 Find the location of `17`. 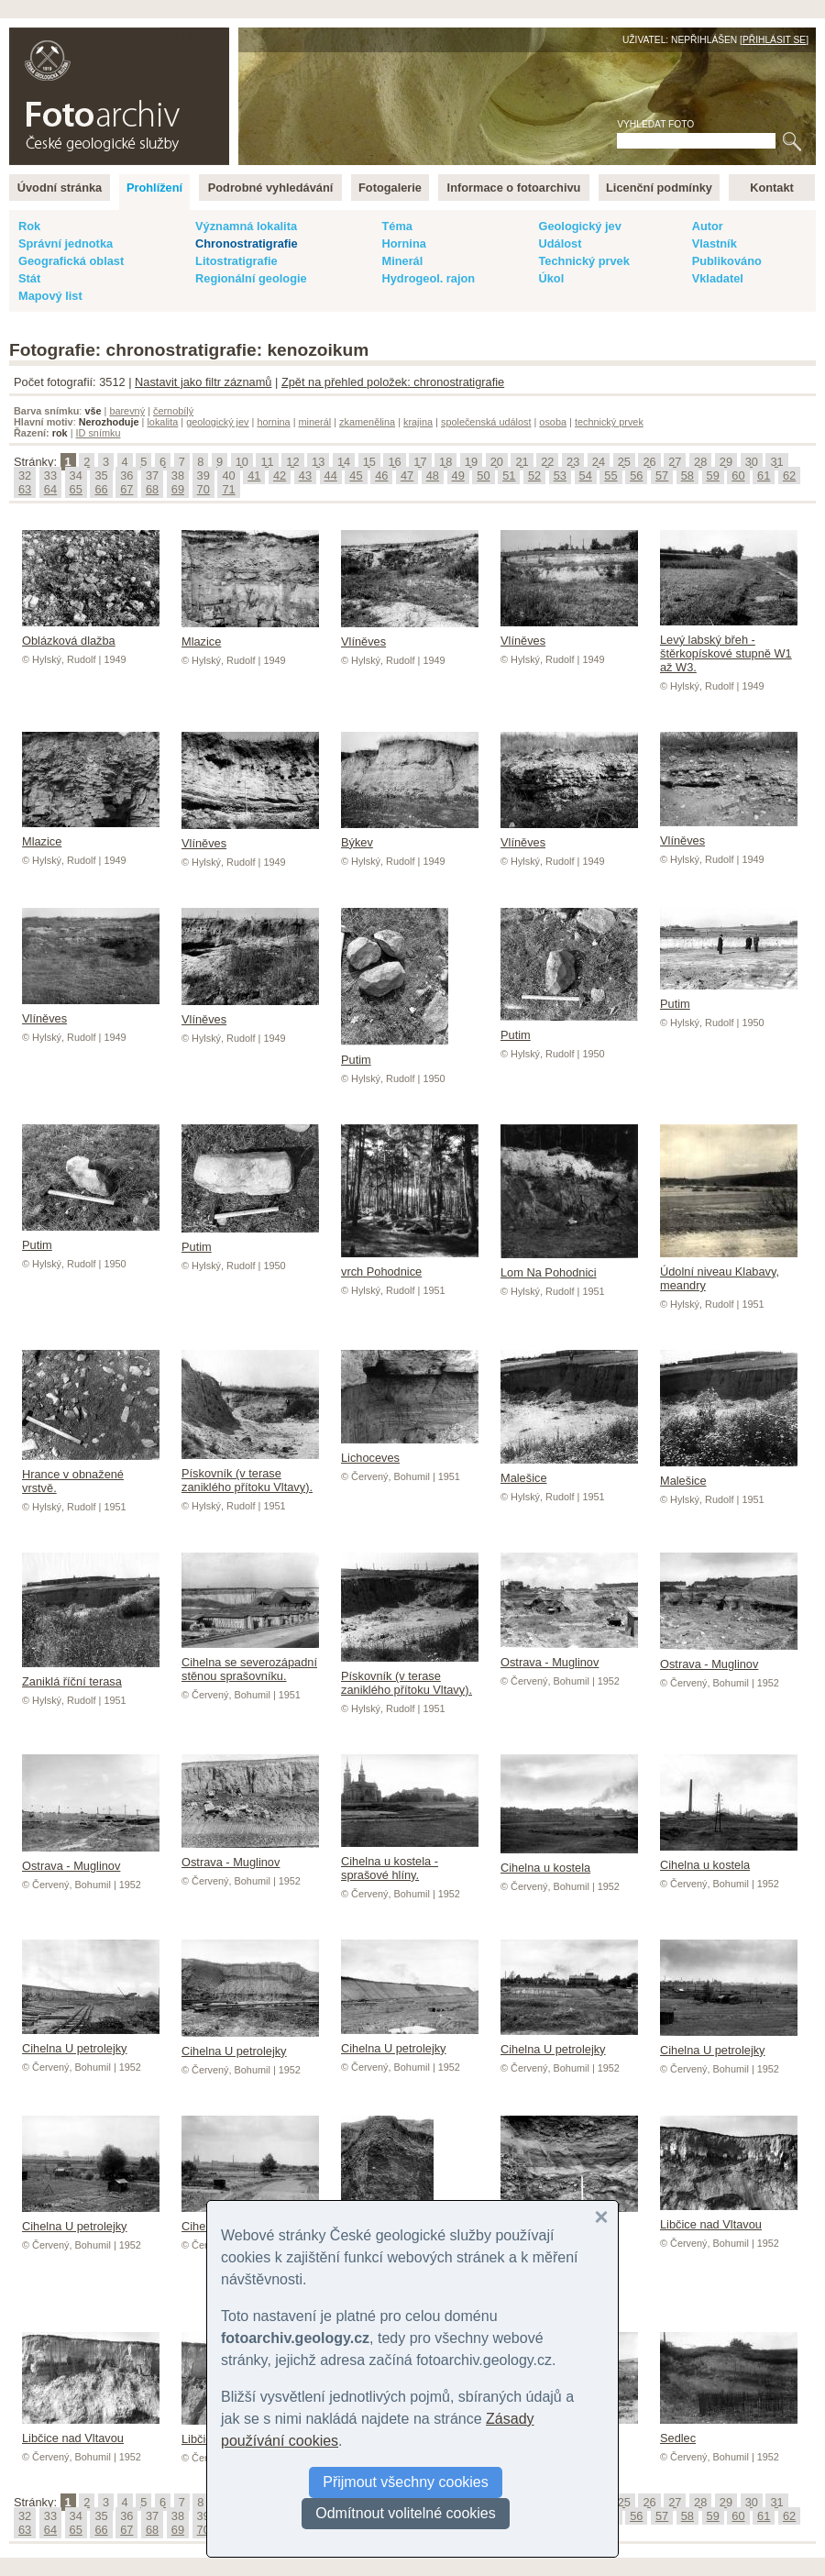

17 is located at coordinates (419, 462).